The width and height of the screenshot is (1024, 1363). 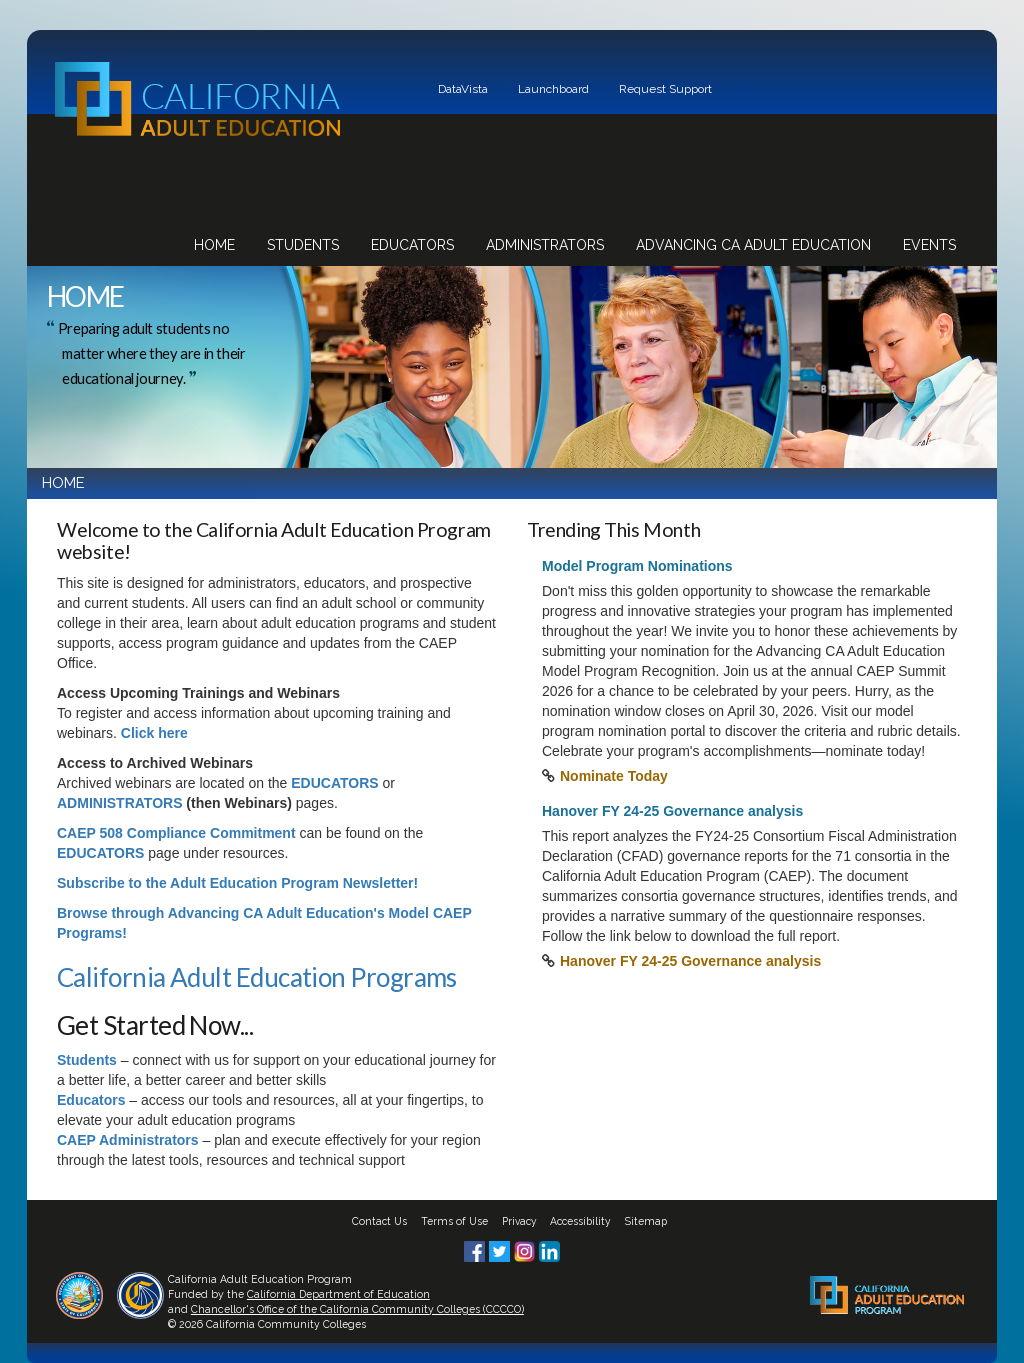 What do you see at coordinates (63, 483) in the screenshot?
I see `HOME` at bounding box center [63, 483].